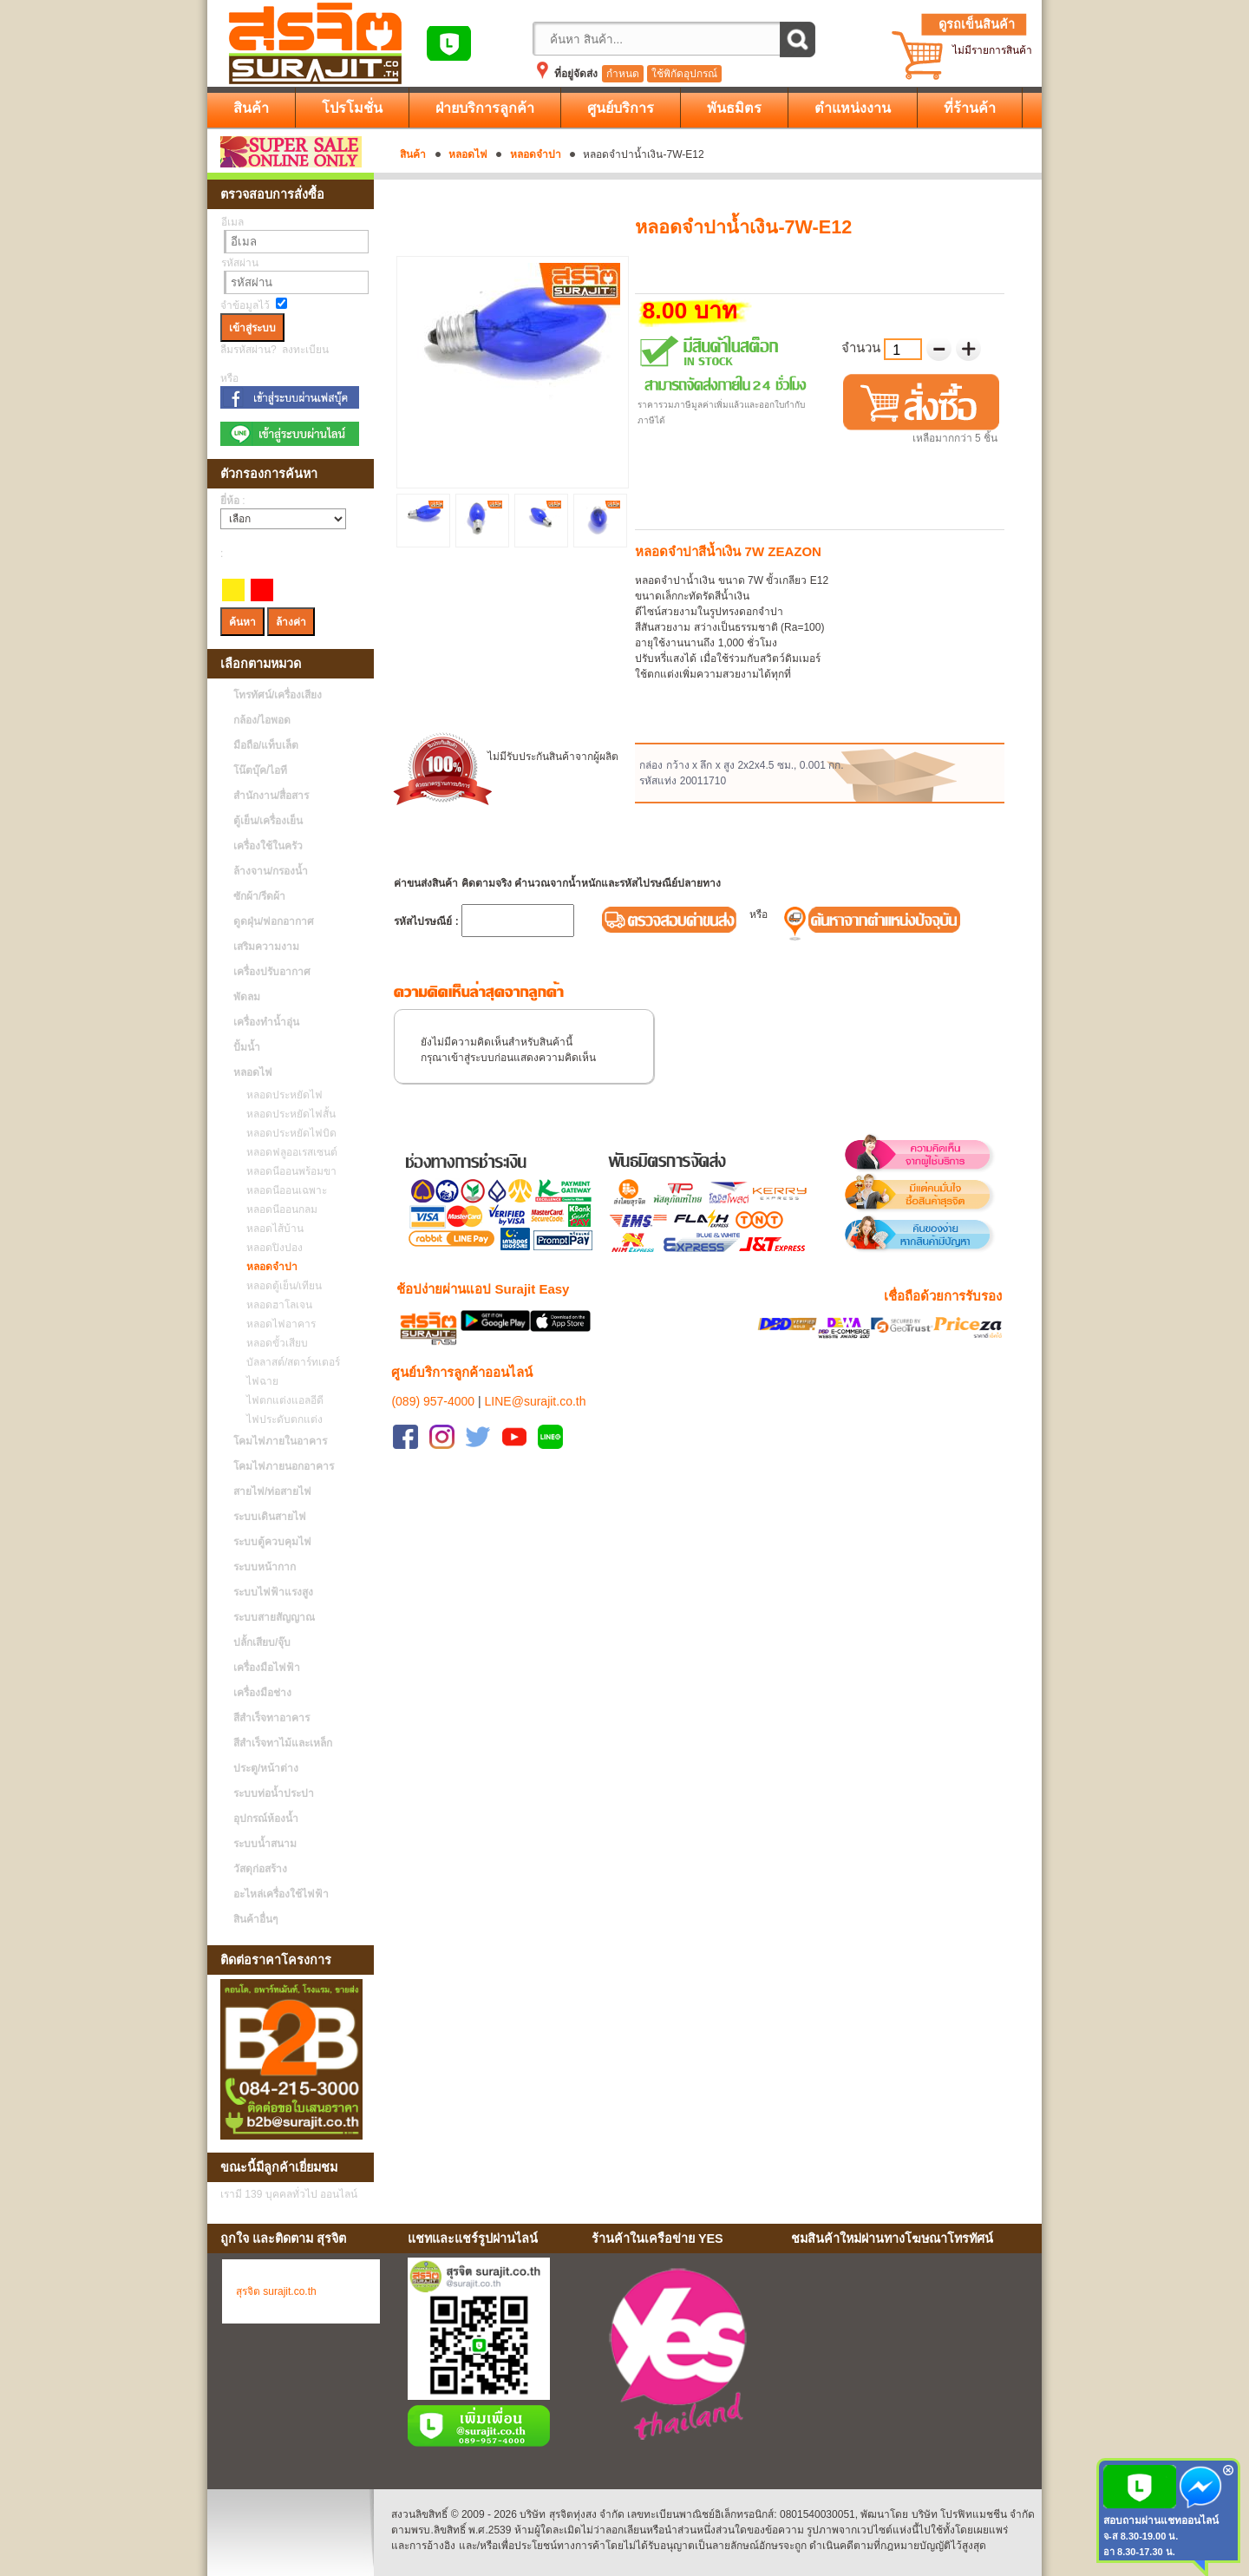  I want to click on ปลั้กเสียบ/จุ๊บ, so click(262, 1642).